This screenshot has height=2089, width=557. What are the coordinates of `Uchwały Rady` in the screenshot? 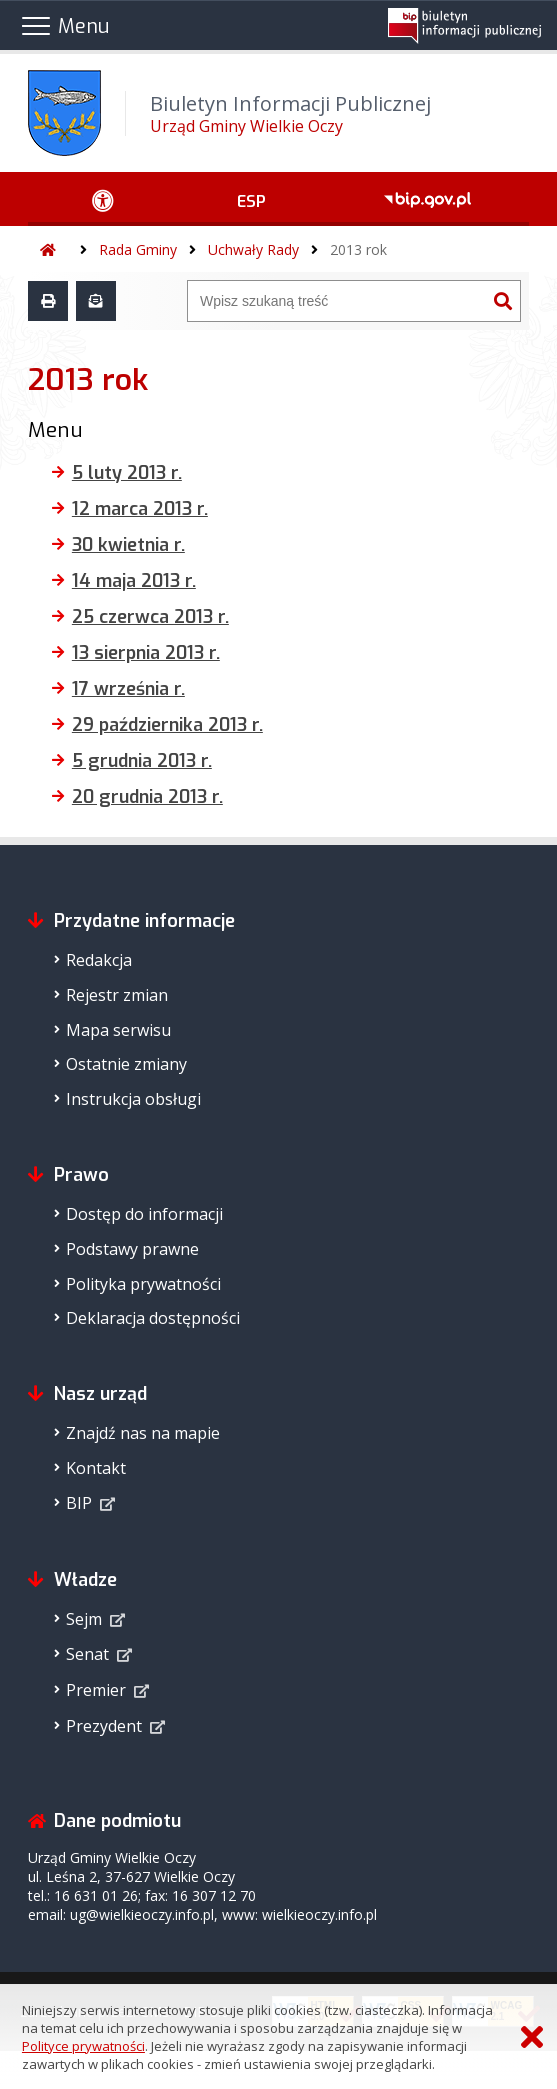 It's located at (253, 249).